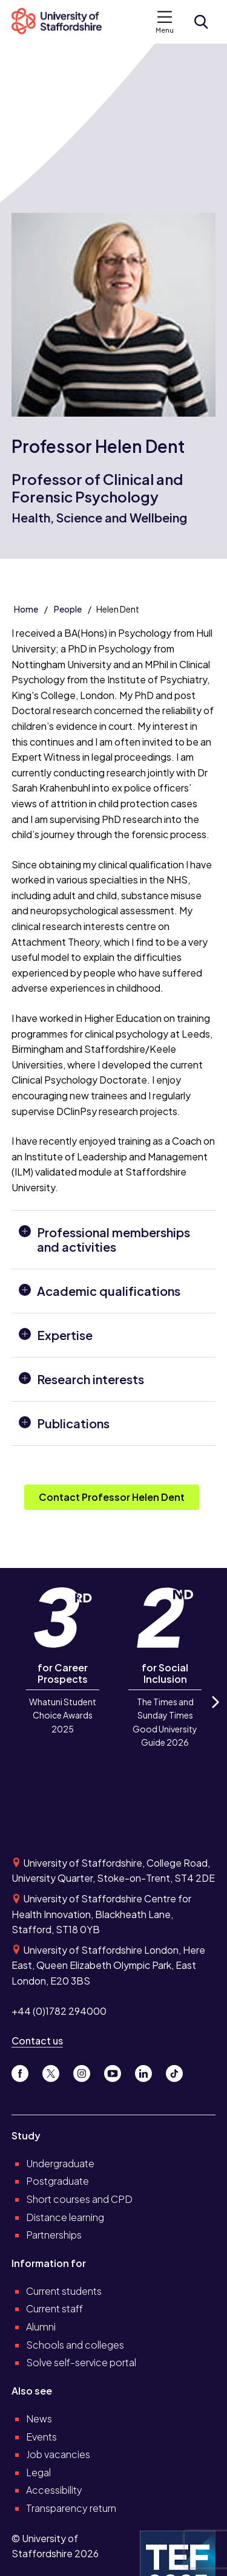 The height and width of the screenshot is (2576, 227). Describe the element at coordinates (214, 1713) in the screenshot. I see `Next` at that location.